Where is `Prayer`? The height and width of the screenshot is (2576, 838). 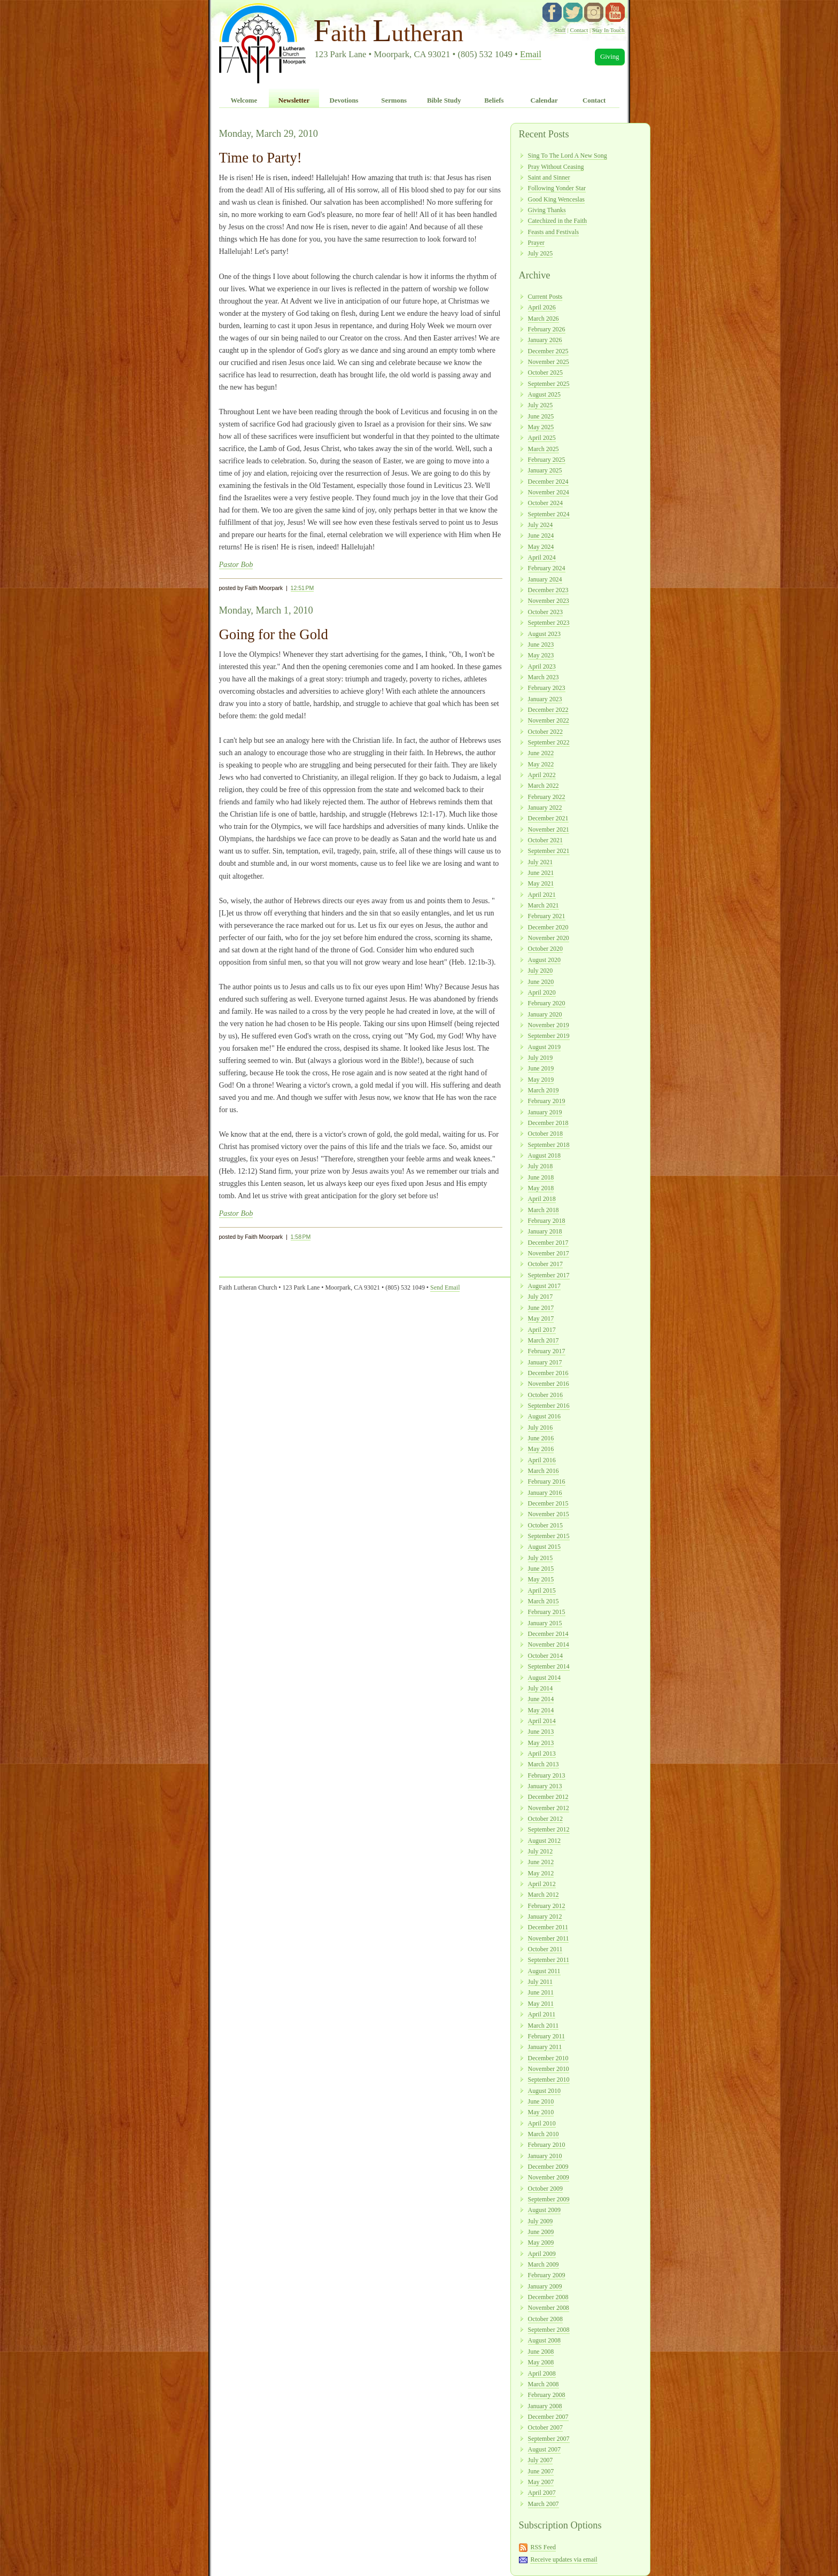
Prayer is located at coordinates (536, 242).